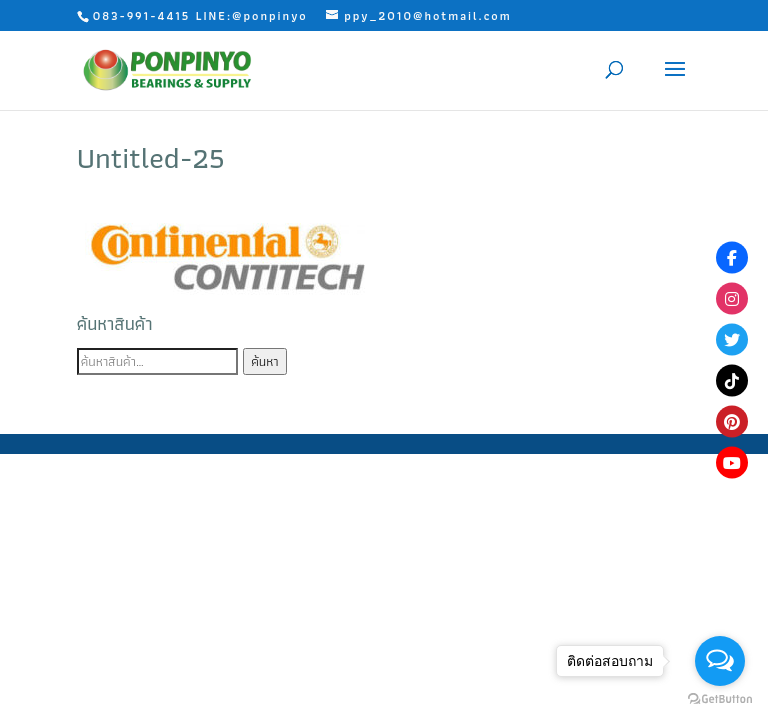 Image resolution: width=768 pixels, height=720 pixels. I want to click on [Go to GetButton.io website], so click(720, 699).